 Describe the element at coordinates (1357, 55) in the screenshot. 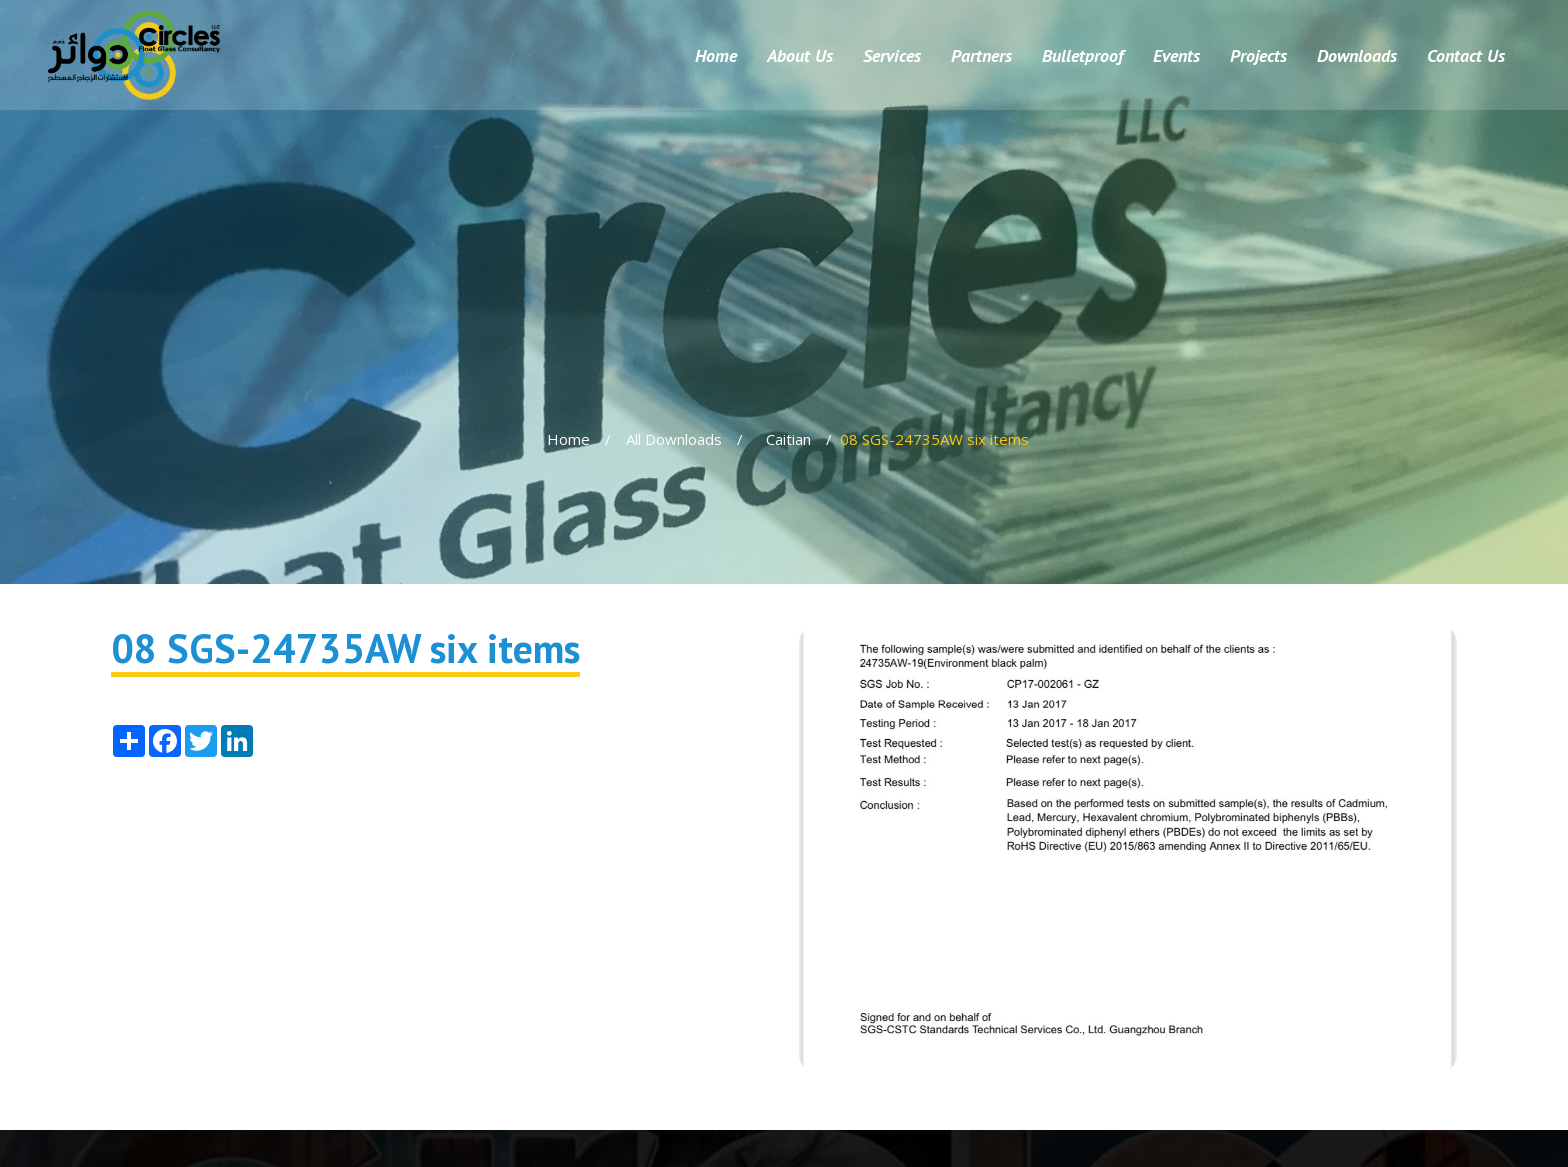

I see `Downloads` at that location.